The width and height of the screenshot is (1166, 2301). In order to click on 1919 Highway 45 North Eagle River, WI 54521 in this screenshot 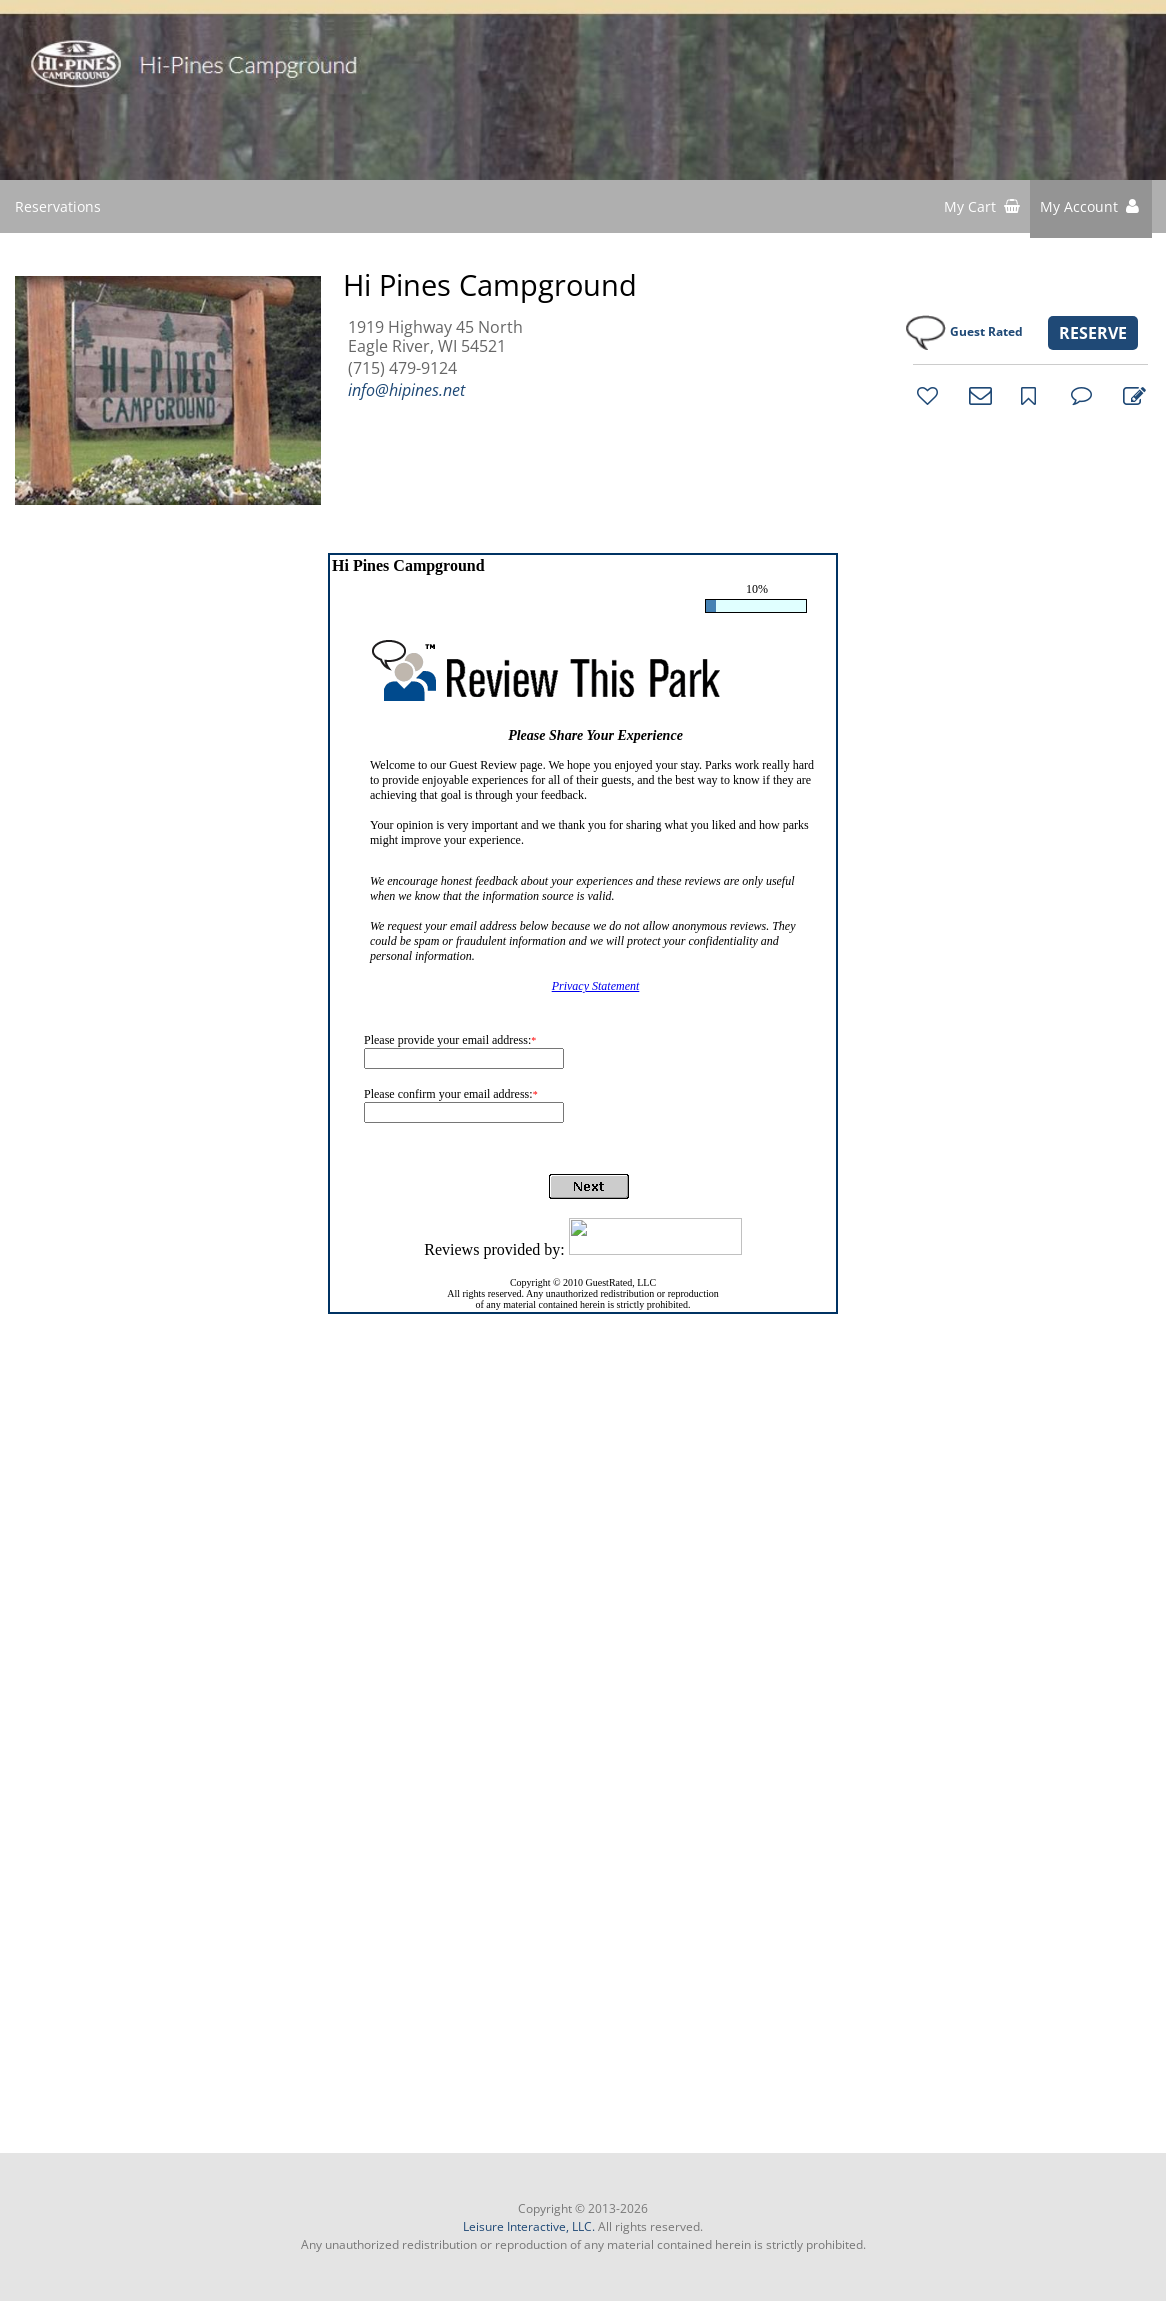, I will do `click(435, 337)`.